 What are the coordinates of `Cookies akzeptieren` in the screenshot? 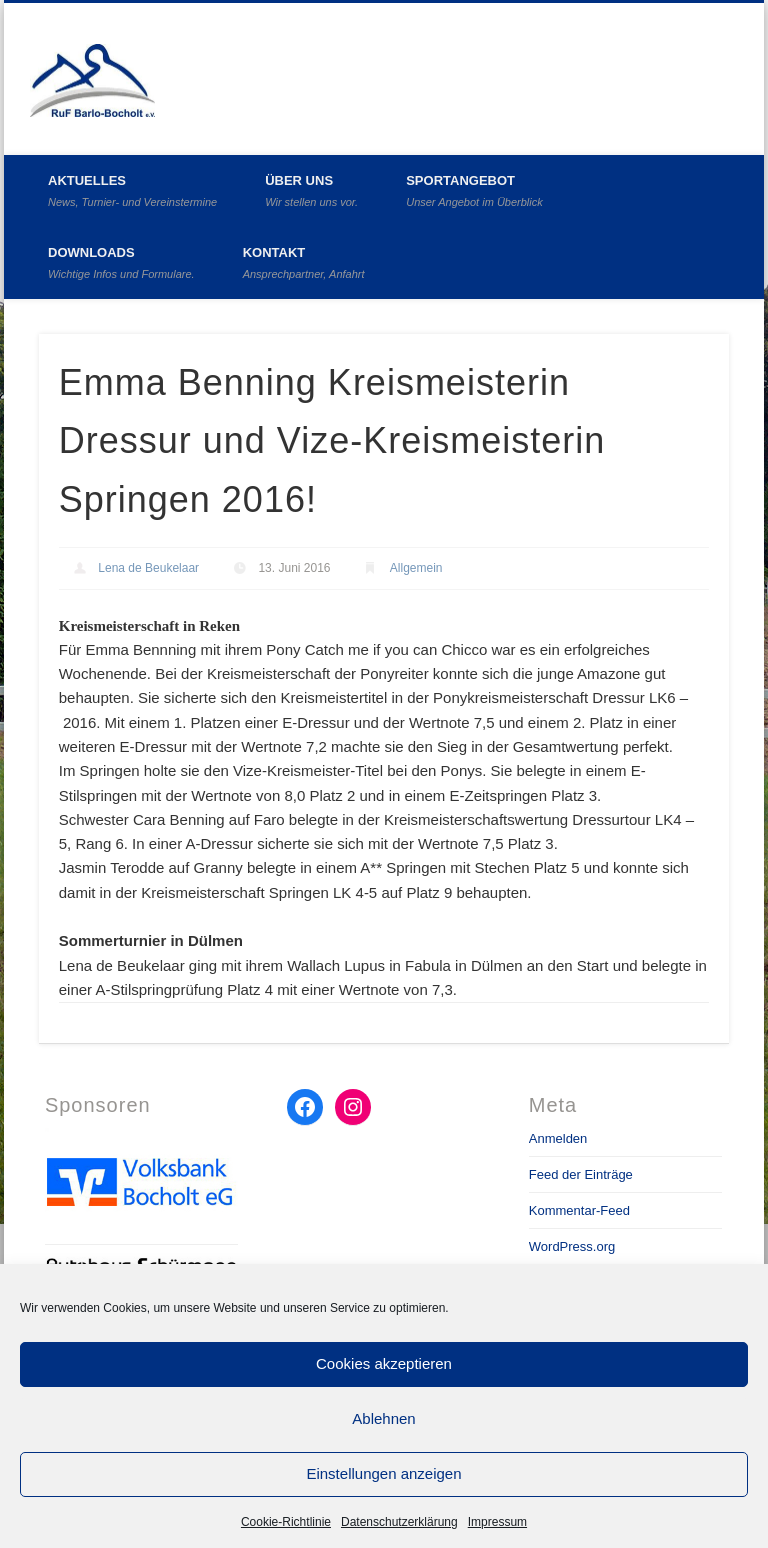 It's located at (384, 1363).